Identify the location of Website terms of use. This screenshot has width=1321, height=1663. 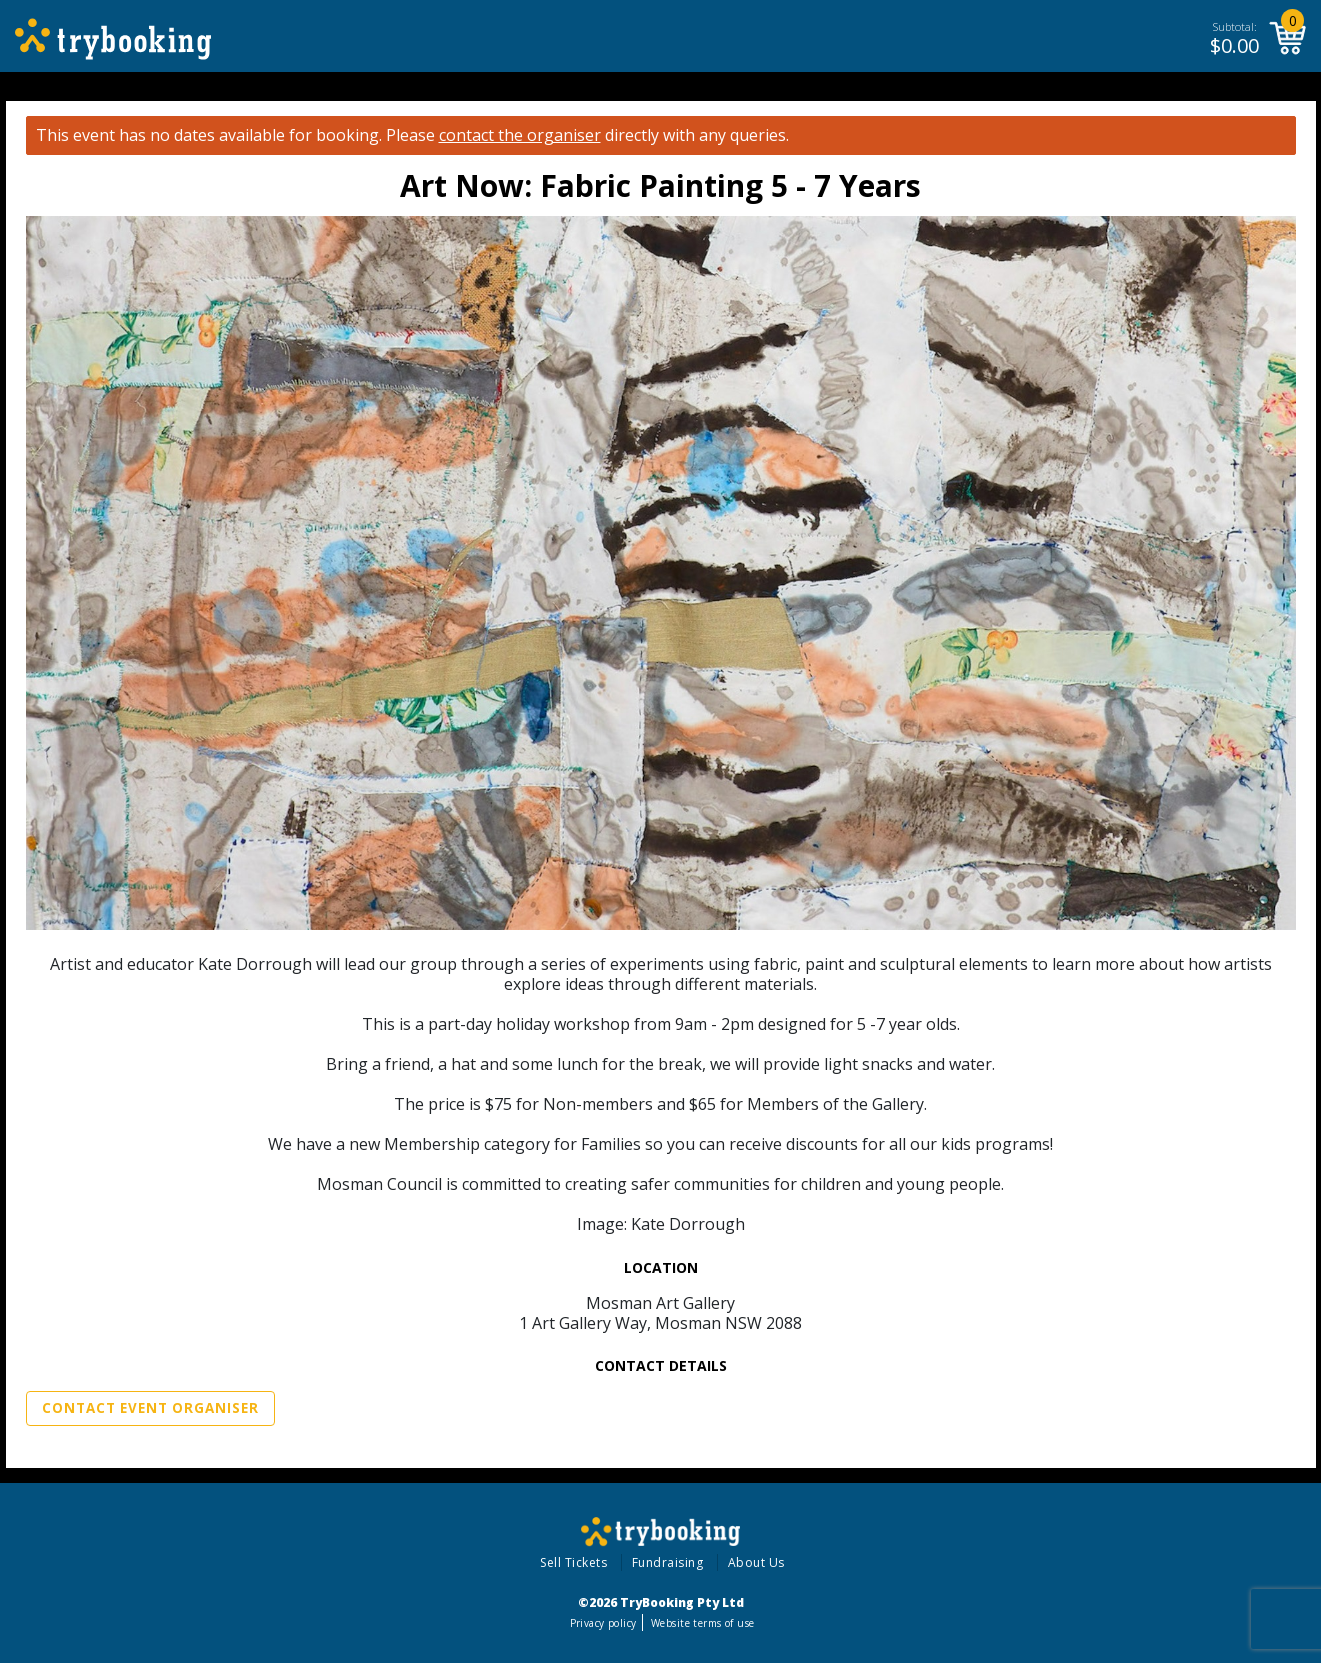
(702, 1623).